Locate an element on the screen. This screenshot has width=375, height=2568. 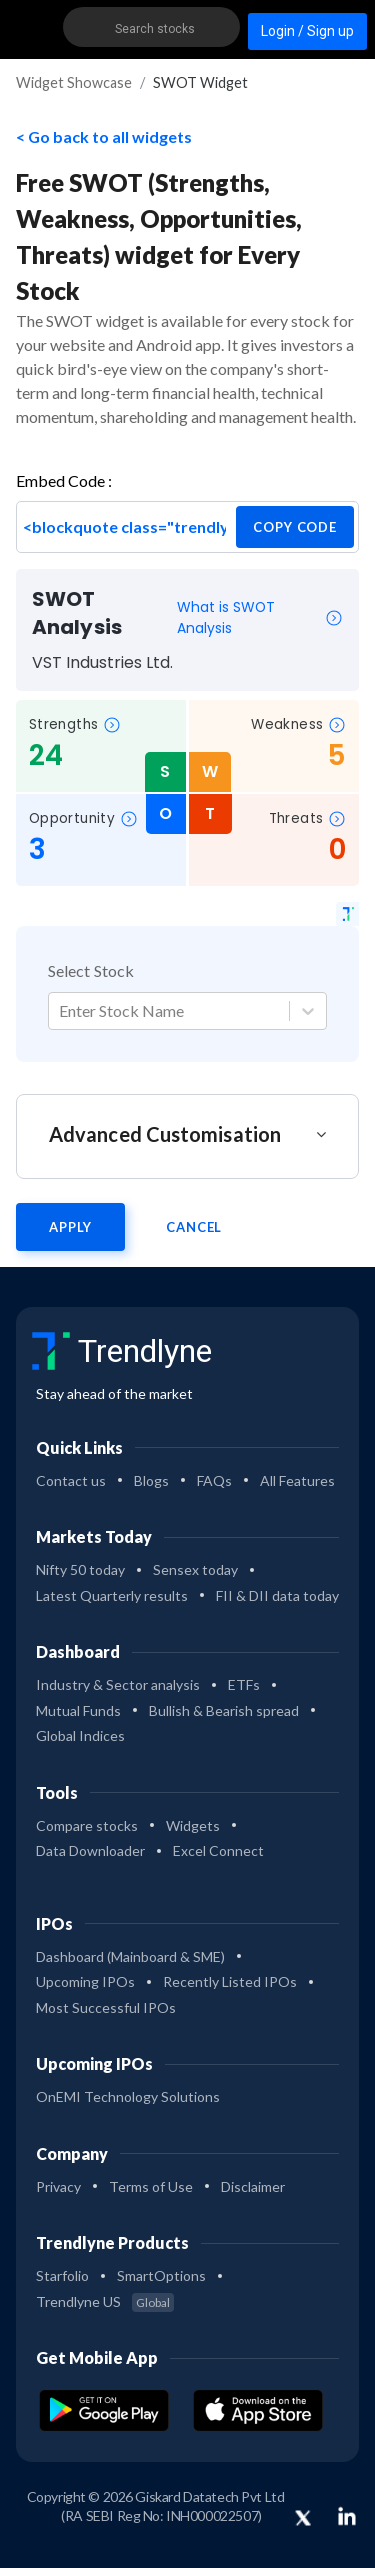
All Features is located at coordinates (297, 1480).